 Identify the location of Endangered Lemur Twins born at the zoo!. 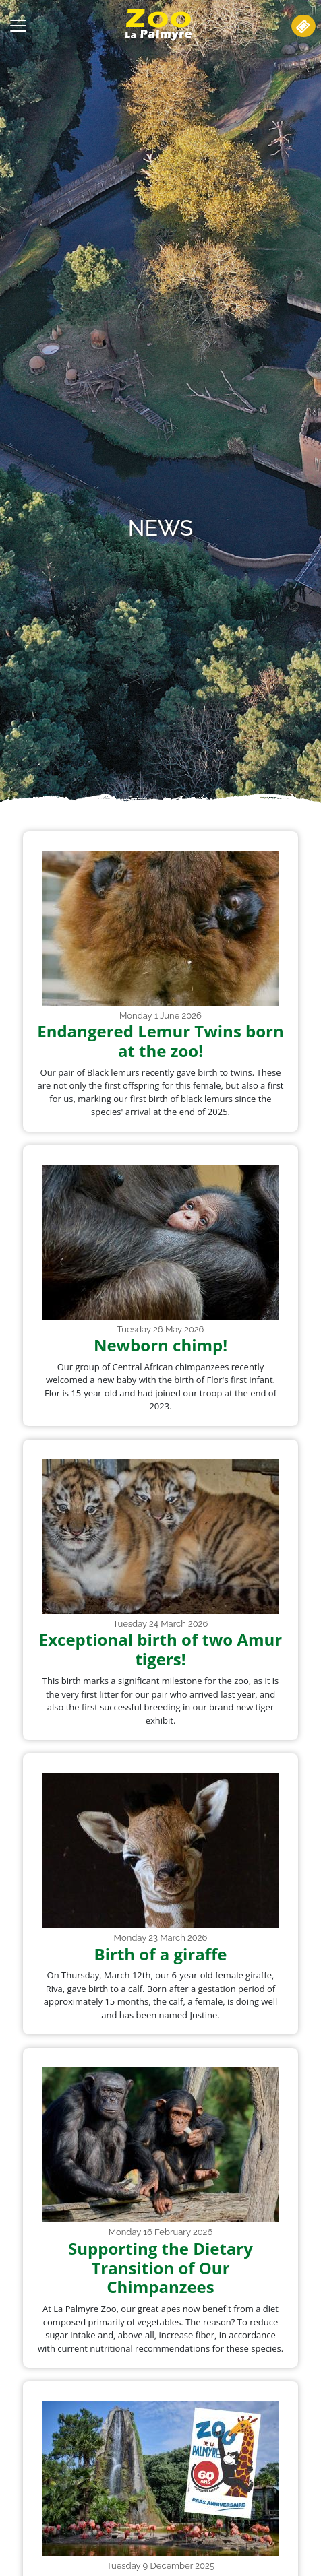
(160, 1041).